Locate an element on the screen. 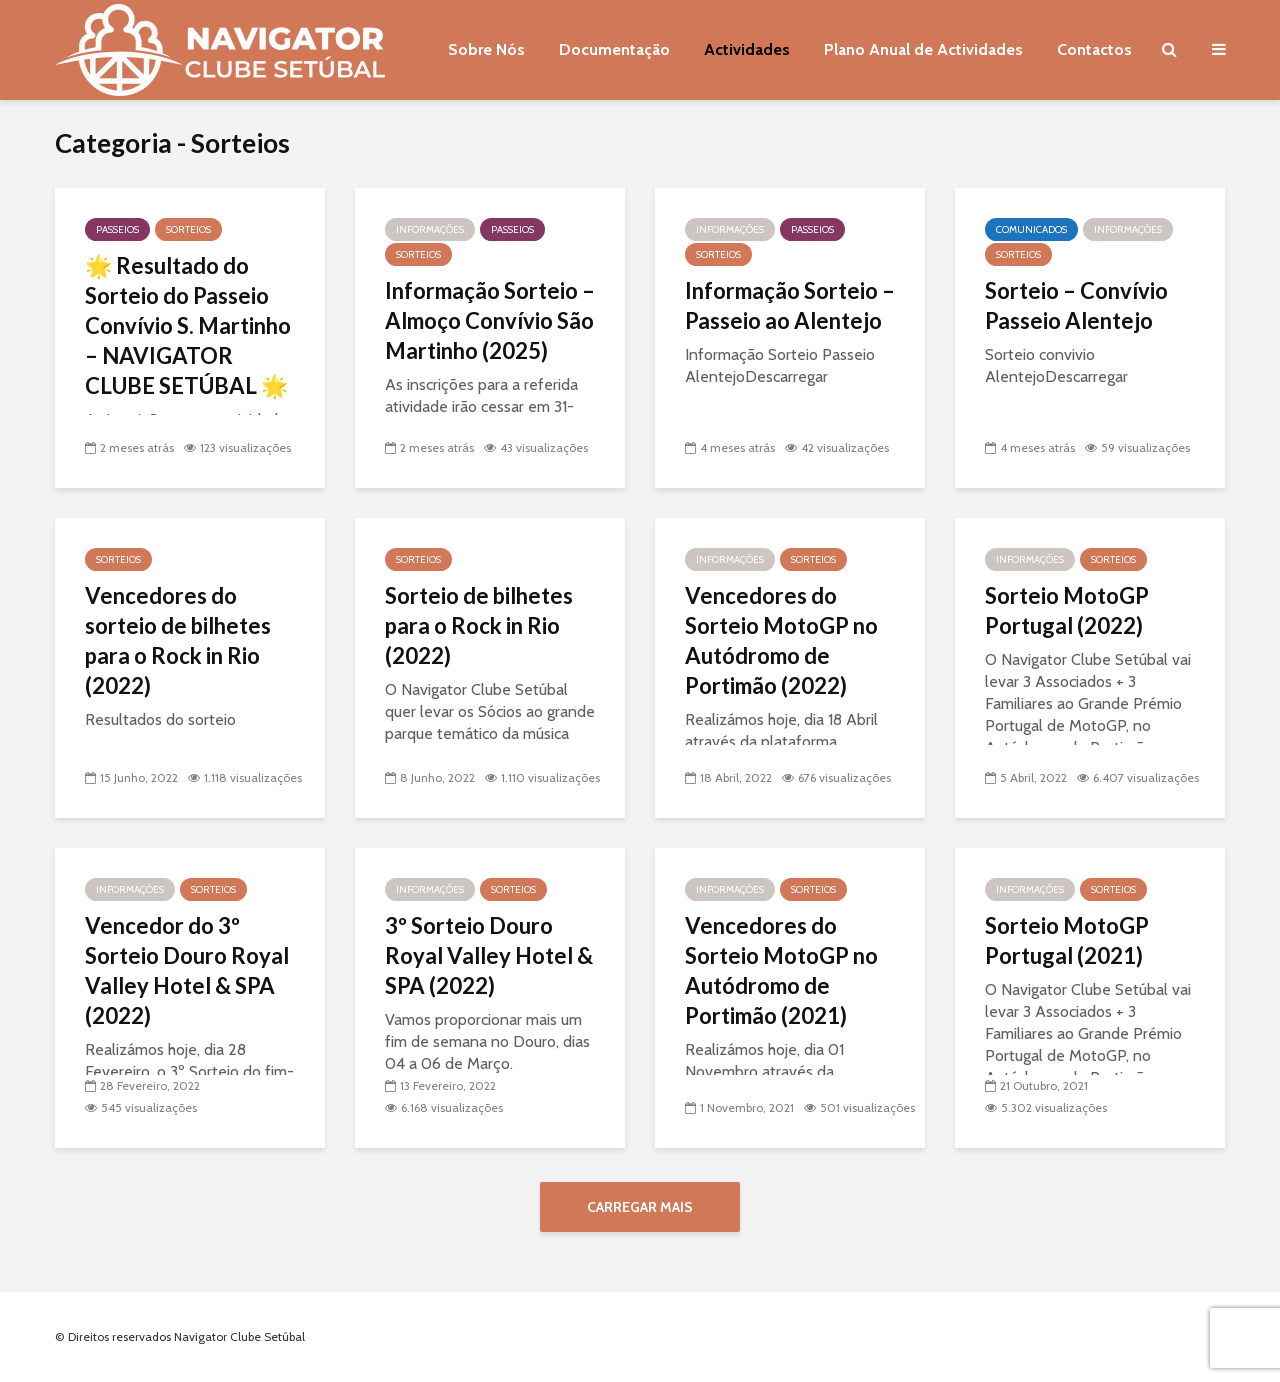 The height and width of the screenshot is (1382, 1280). Sorteio MotoGP Portugal (2022) is located at coordinates (1067, 610).